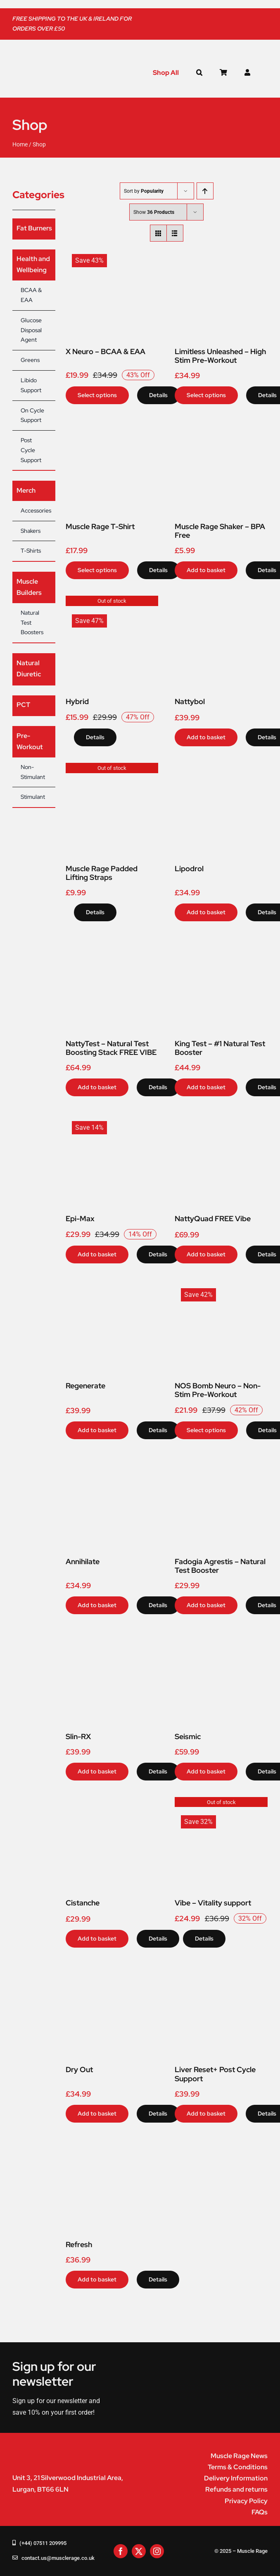 The height and width of the screenshot is (2576, 280). What do you see at coordinates (206, 570) in the screenshot?
I see `Add to basket [Add to basket: “Muscle Rage Shaker - BPA Free”]` at bounding box center [206, 570].